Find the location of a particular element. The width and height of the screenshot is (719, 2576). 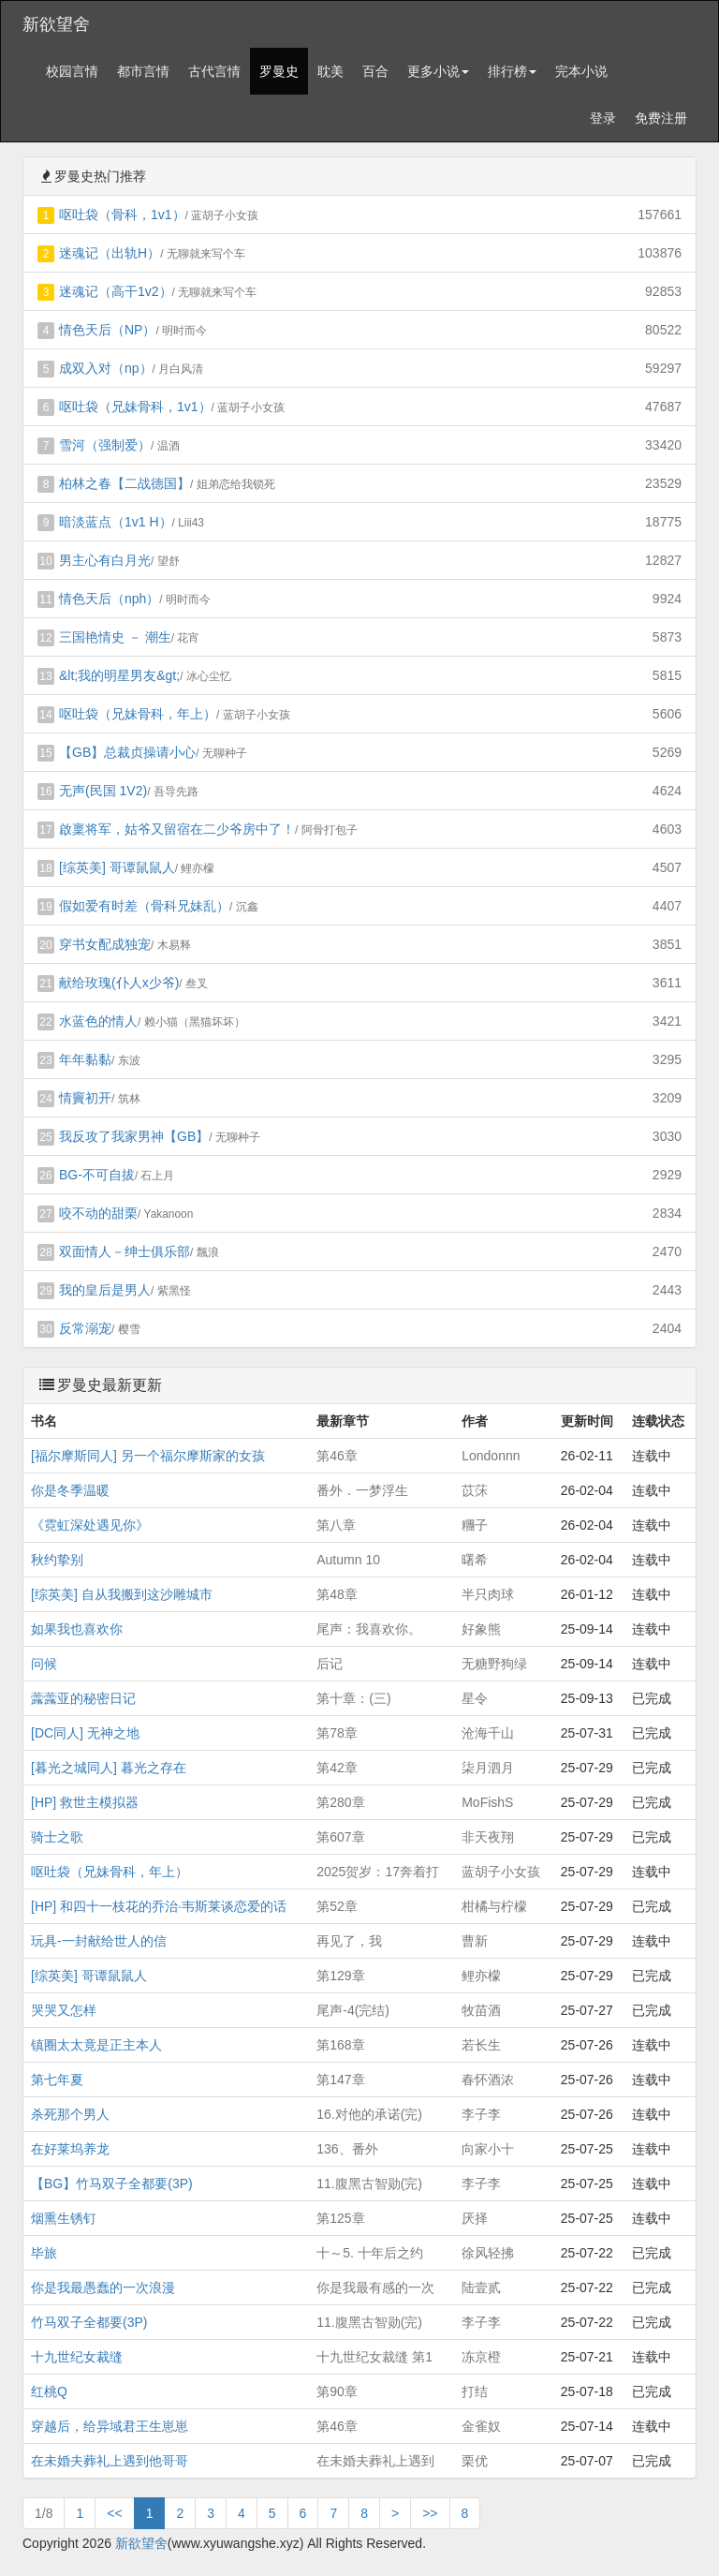

排行榜 is located at coordinates (512, 71).